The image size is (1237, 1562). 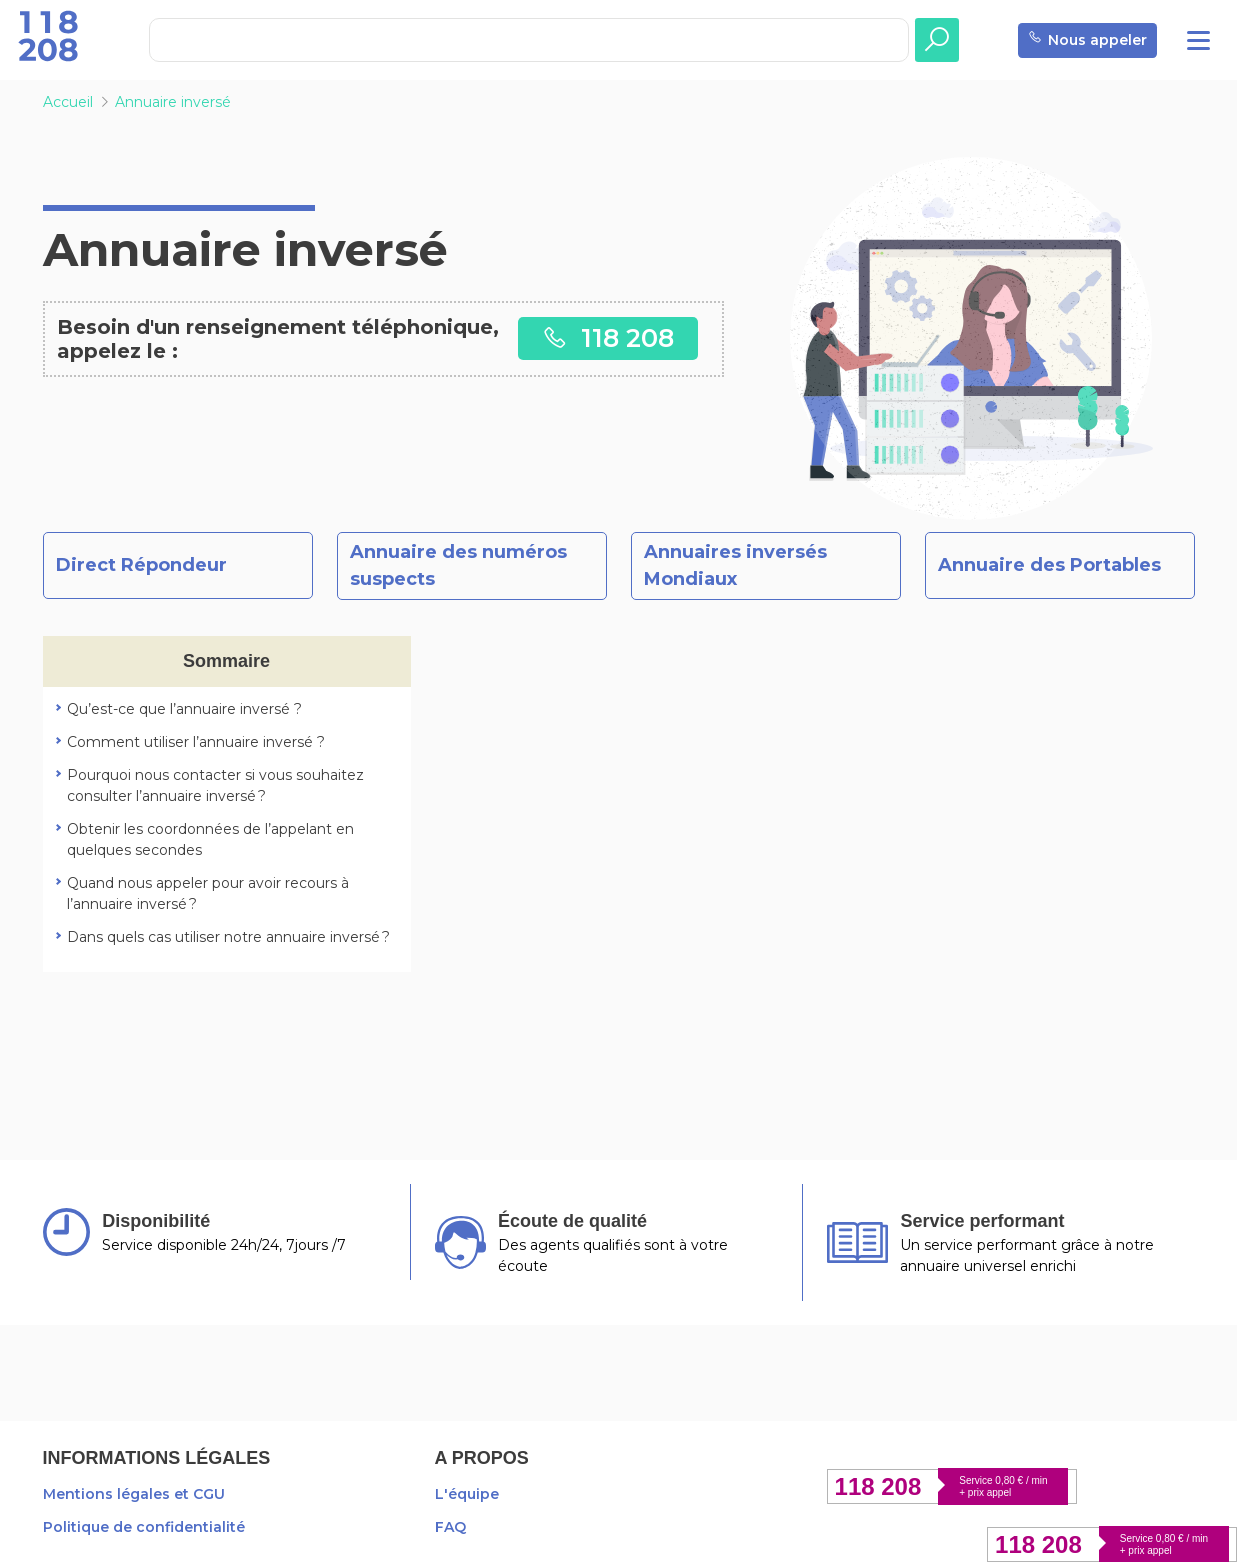 I want to click on Nous appeler, so click(x=1087, y=40).